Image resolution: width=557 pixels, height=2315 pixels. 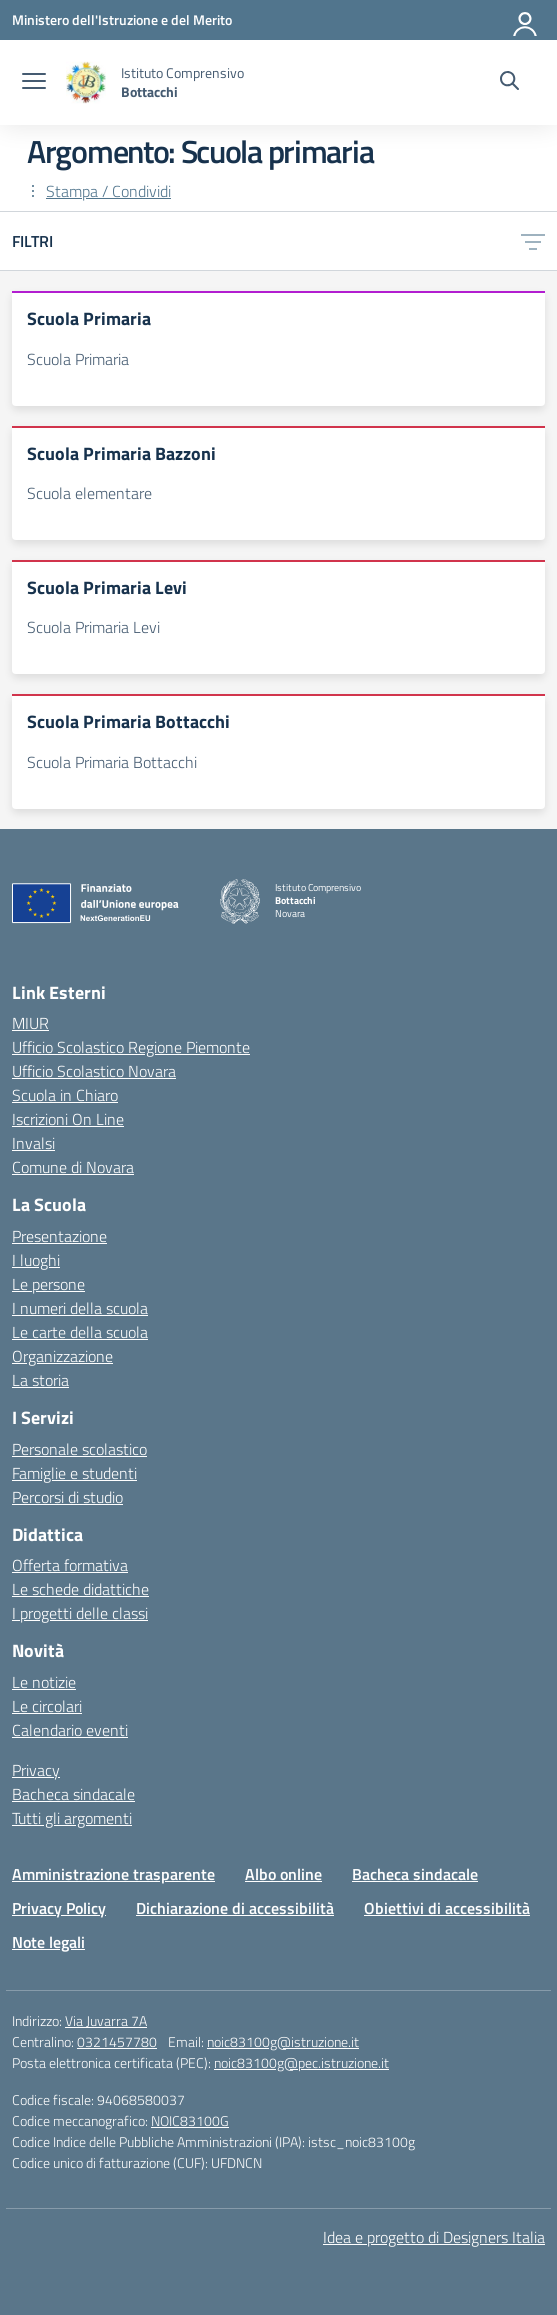 I want to click on Famiglie e studenti, so click(x=74, y=1473).